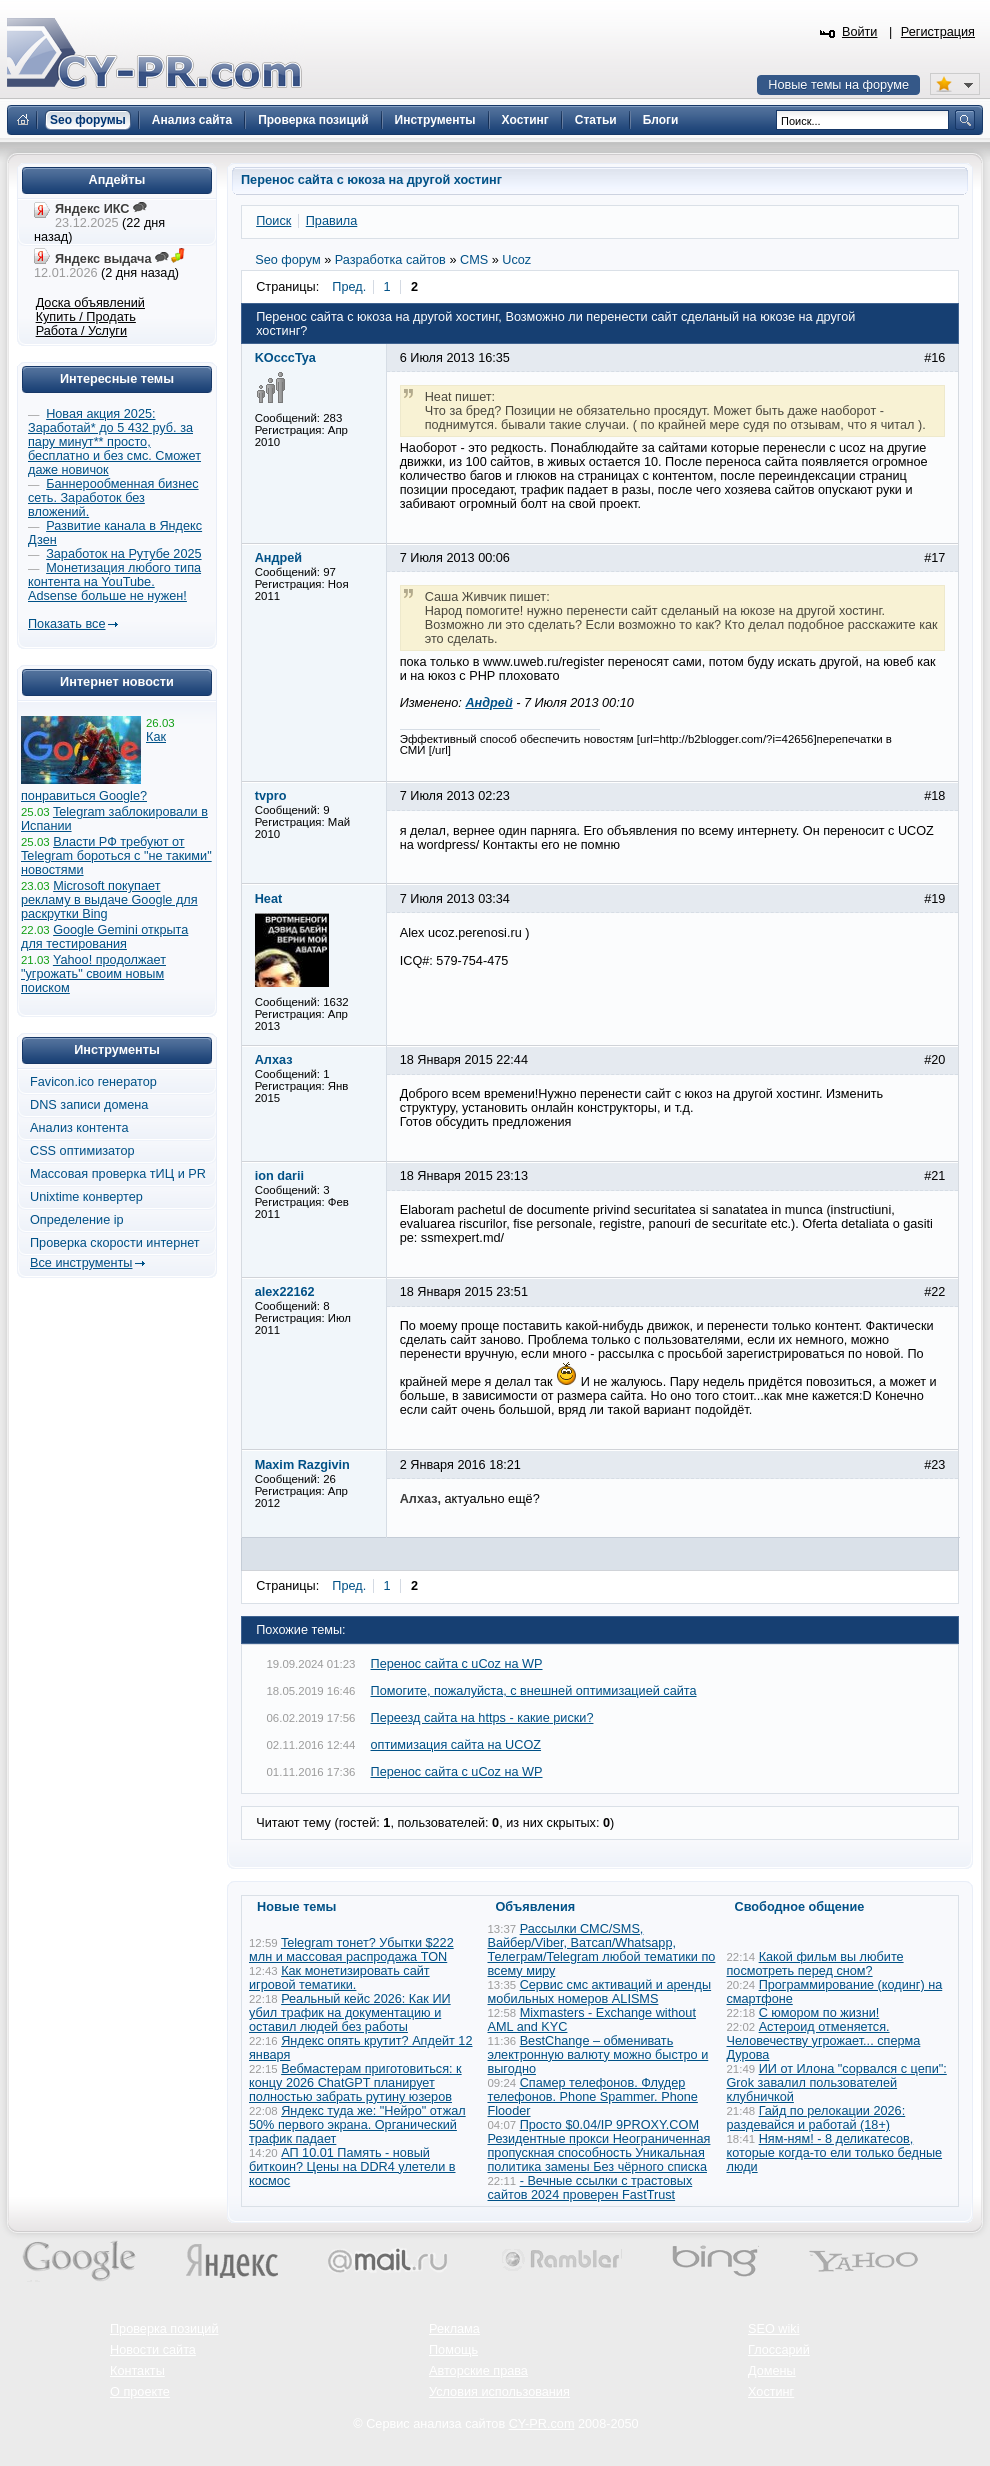 This screenshot has height=2466, width=990. Describe the element at coordinates (835, 2153) in the screenshot. I see `Ням-ням! - 8 деликатесов, которые когда-то ели только бедные люди` at that location.